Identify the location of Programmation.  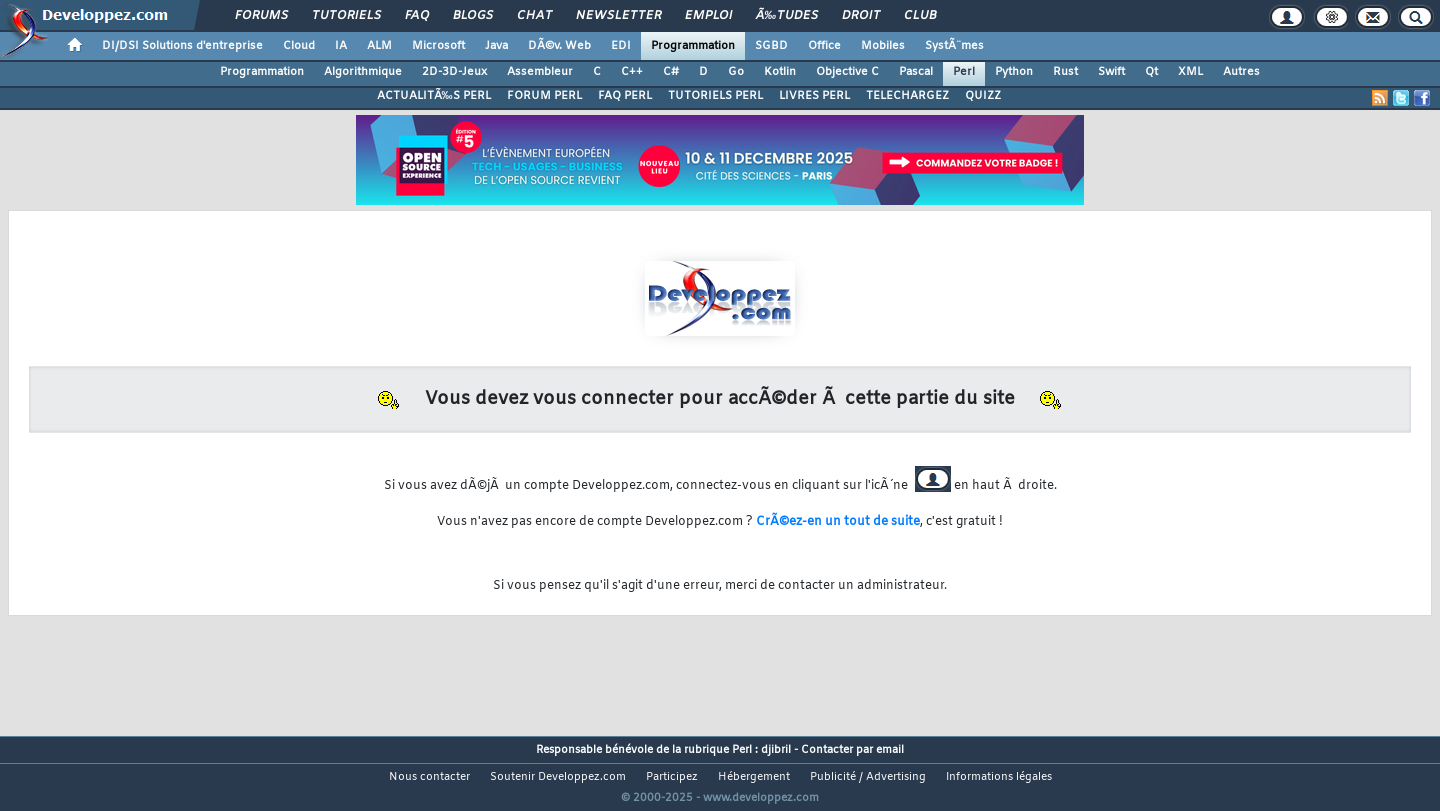
(693, 46).